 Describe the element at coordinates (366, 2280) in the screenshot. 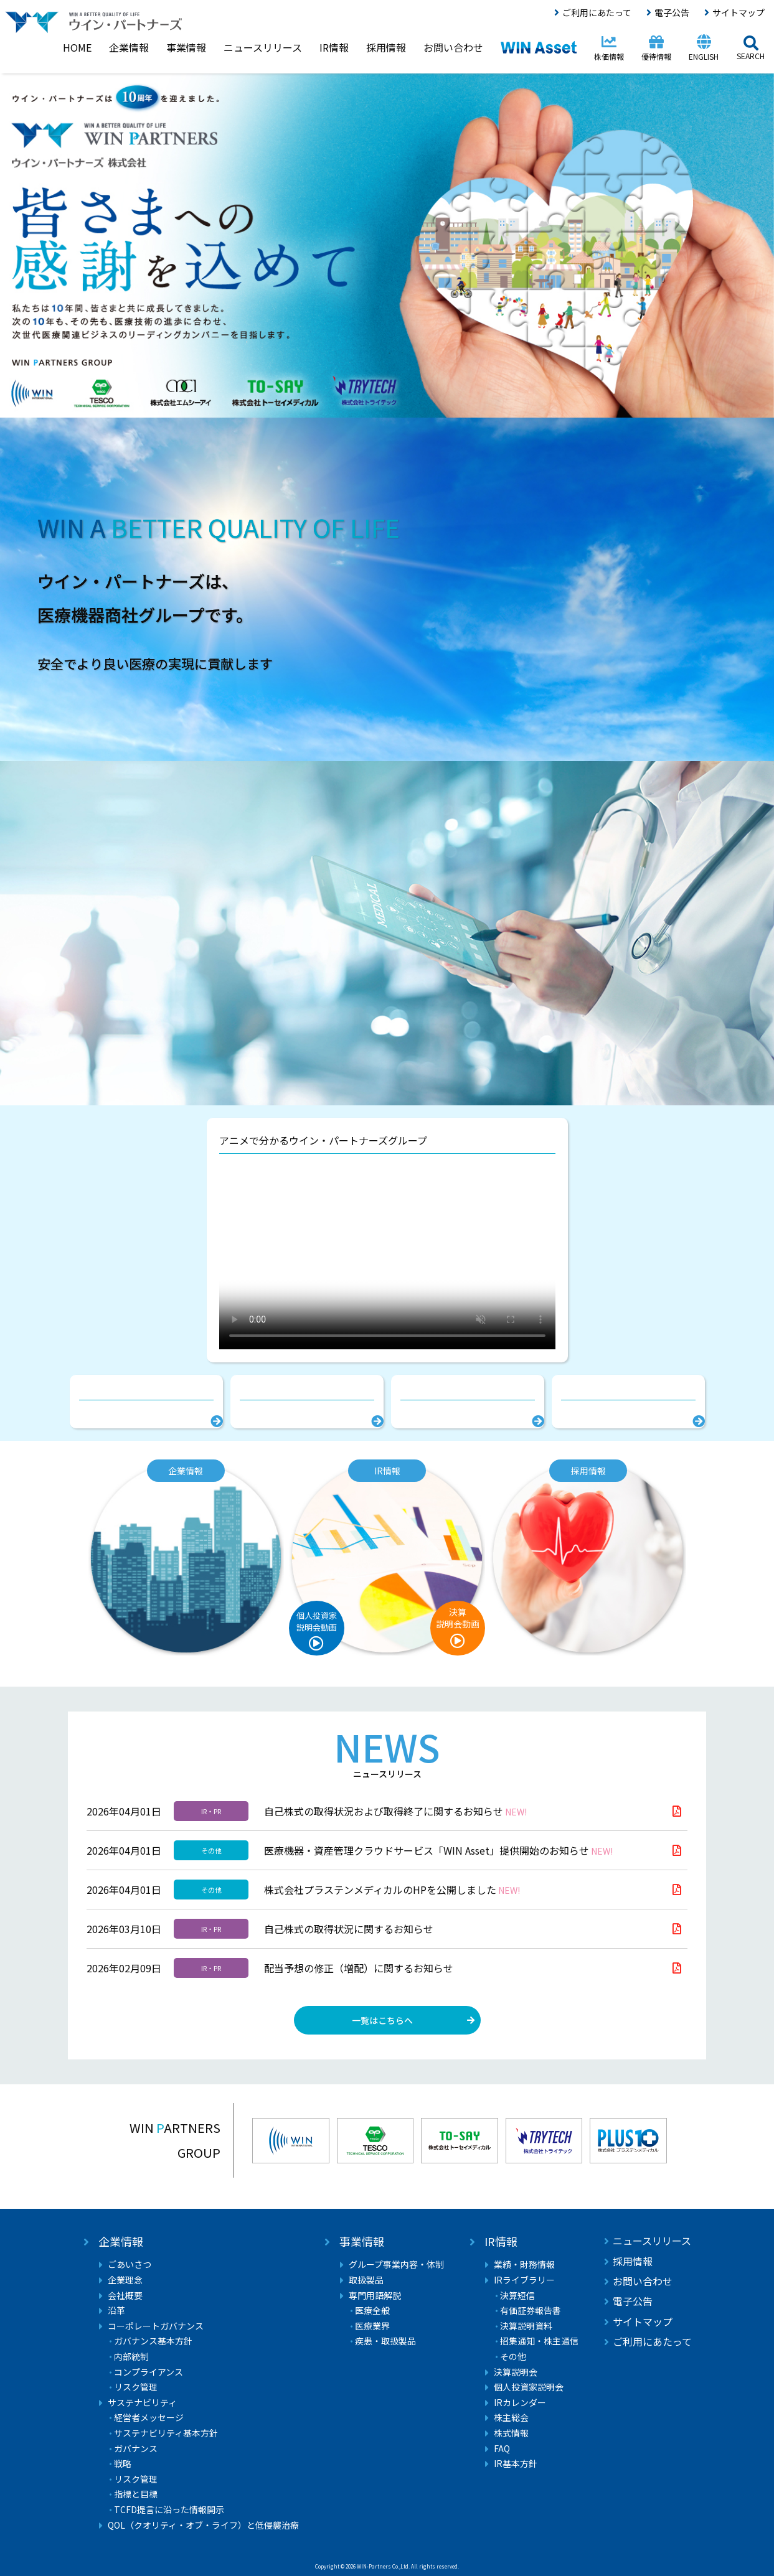

I see `取扱製品` at that location.